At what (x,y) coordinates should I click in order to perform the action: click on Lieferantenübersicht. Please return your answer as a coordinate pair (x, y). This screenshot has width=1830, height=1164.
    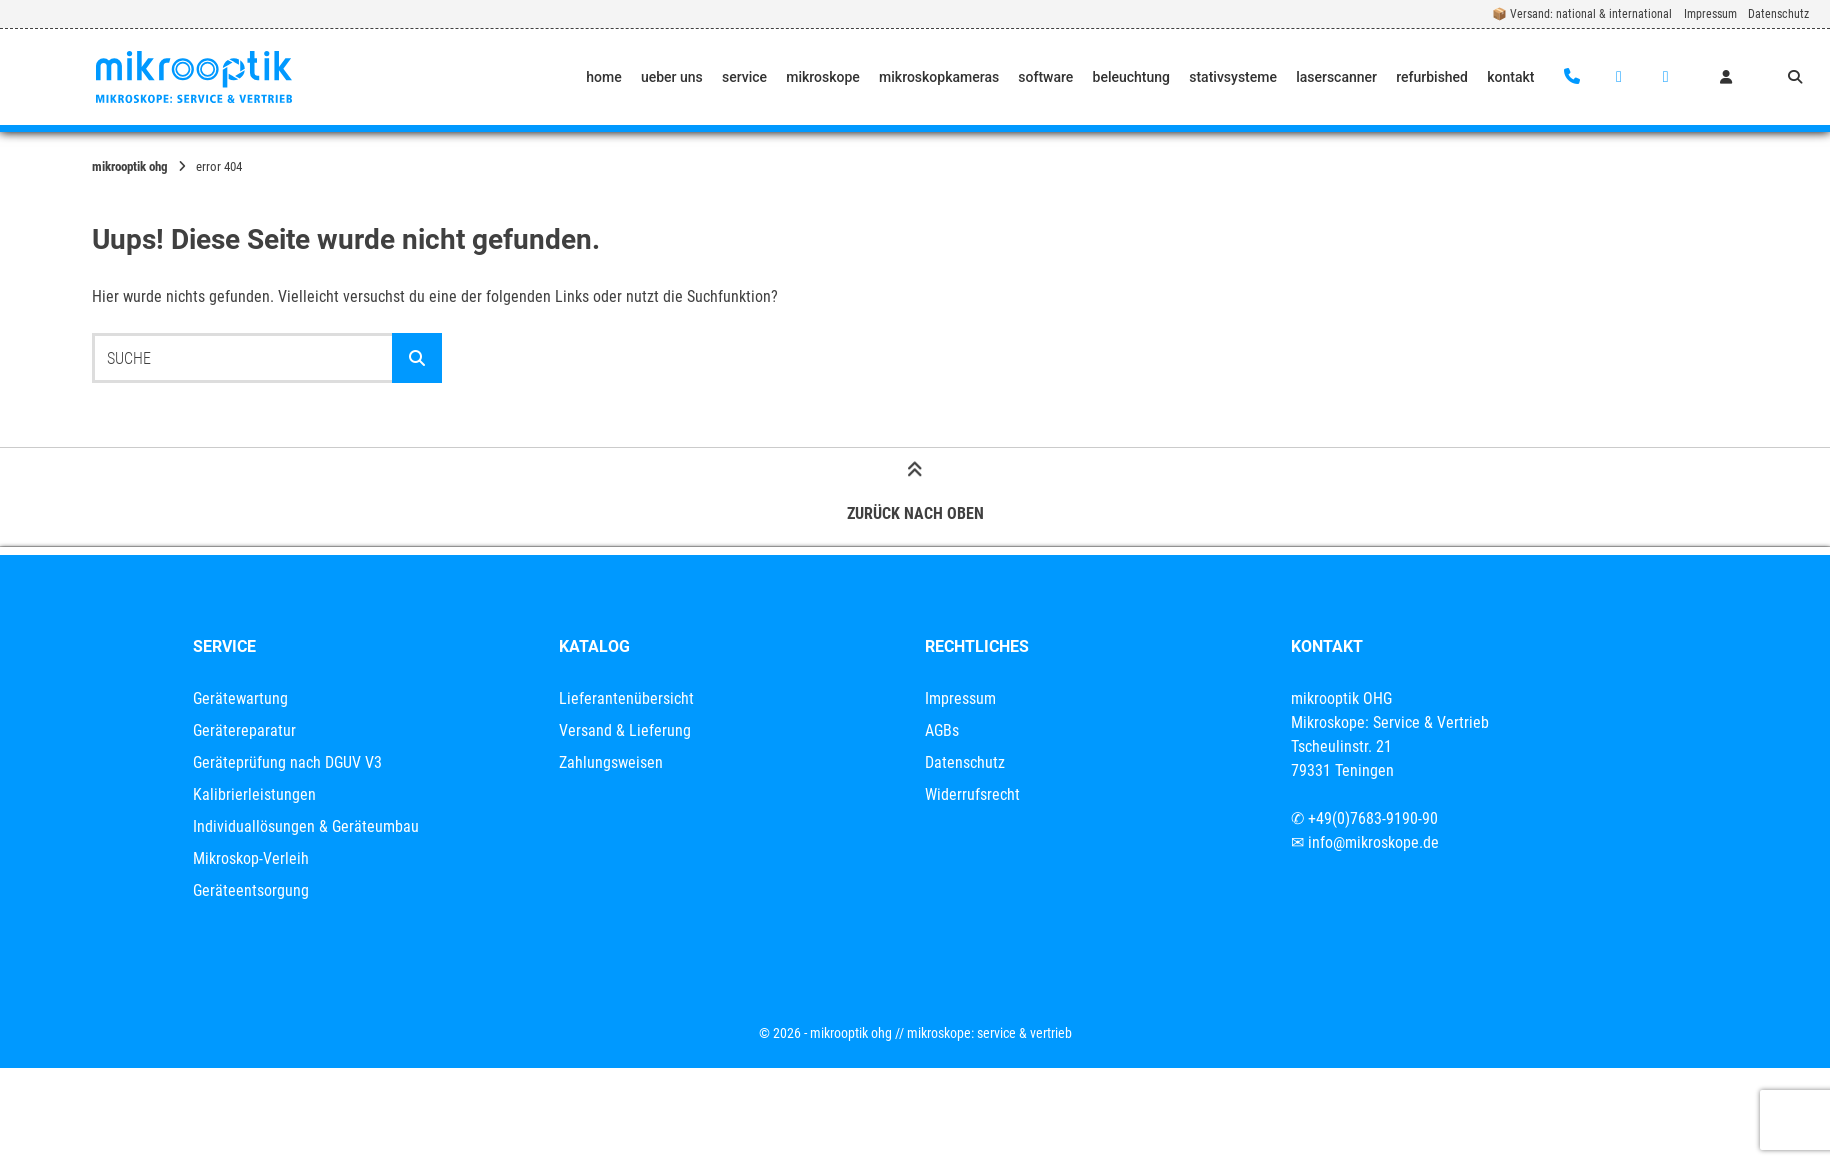
    Looking at the image, I should click on (626, 698).